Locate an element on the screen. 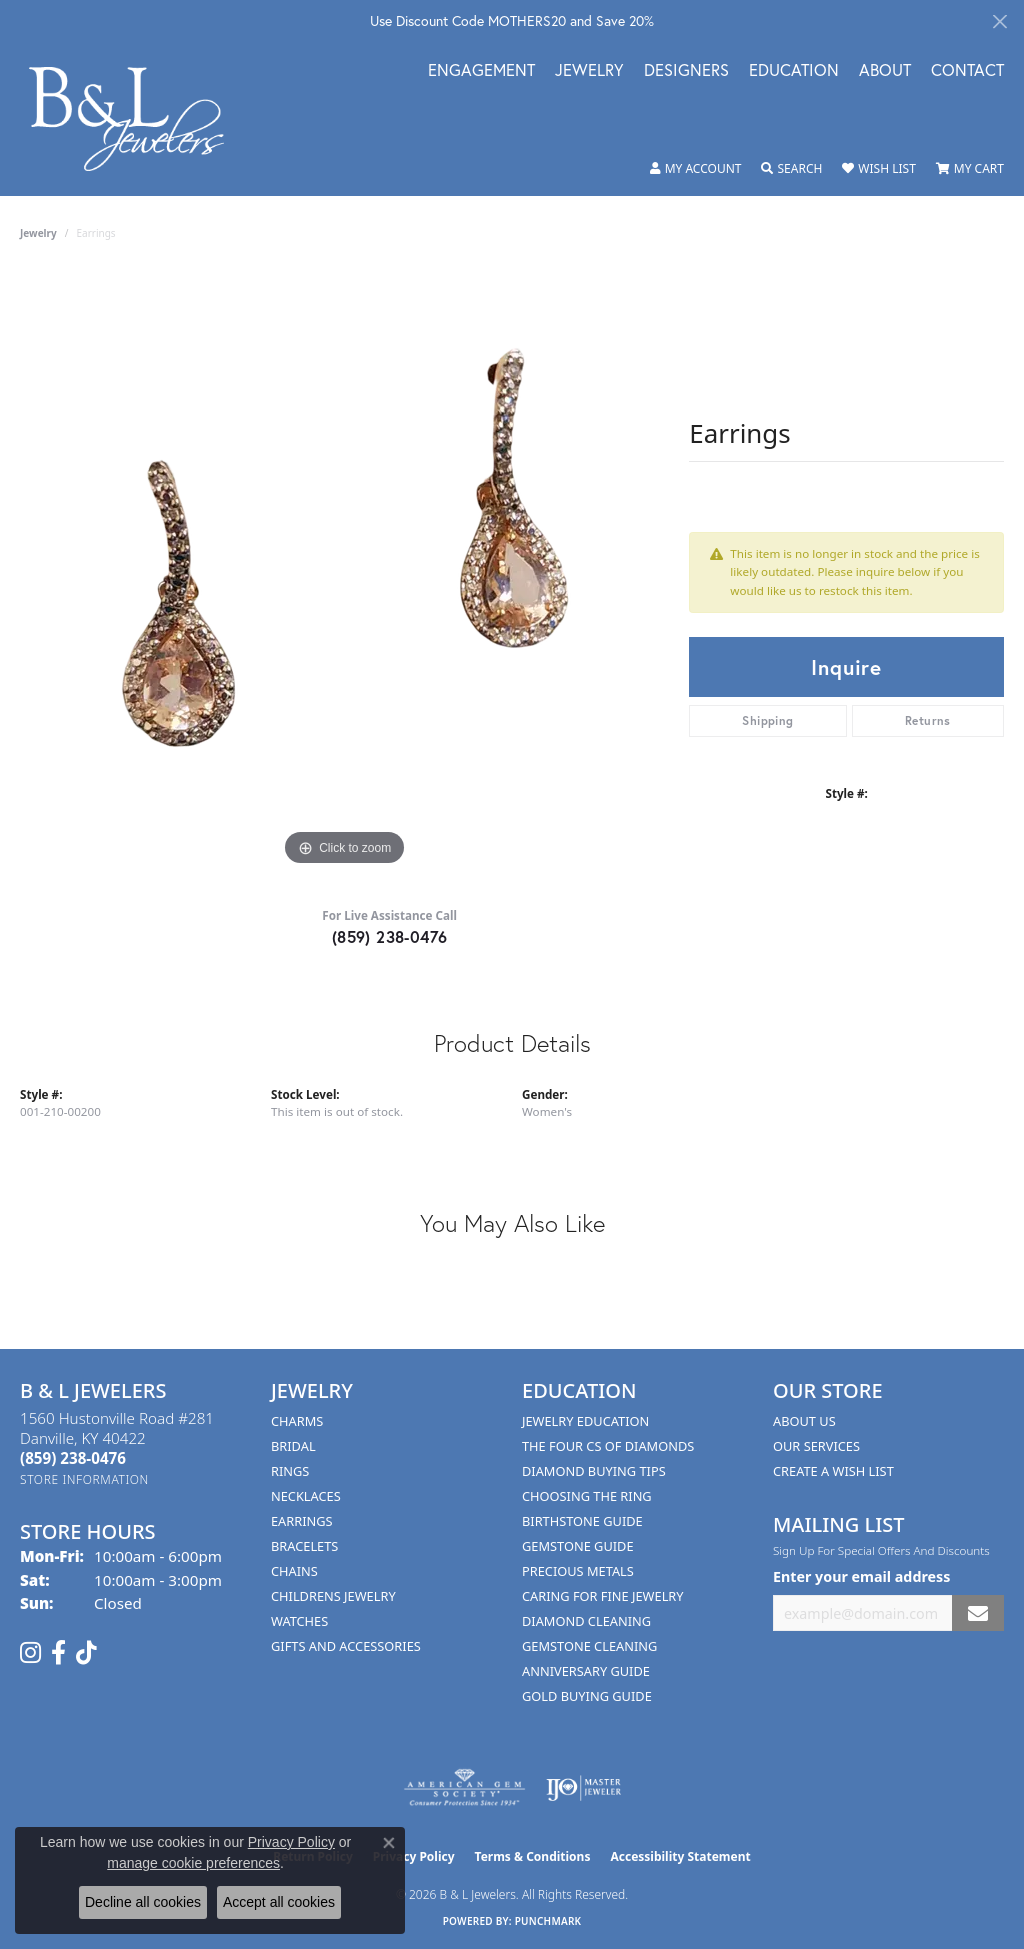 The height and width of the screenshot is (1949, 1024). Contact is located at coordinates (967, 71).